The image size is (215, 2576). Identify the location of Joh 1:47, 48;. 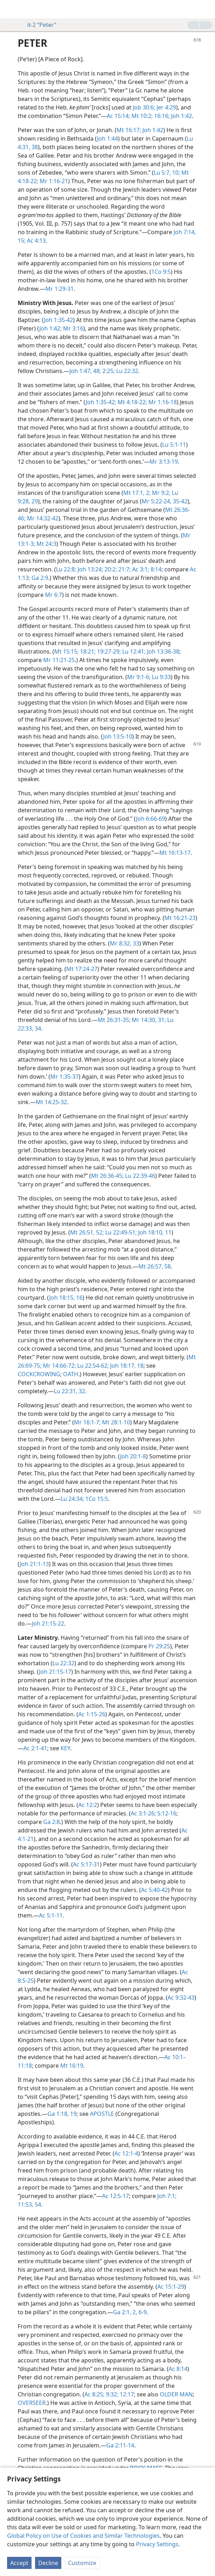
(85, 371).